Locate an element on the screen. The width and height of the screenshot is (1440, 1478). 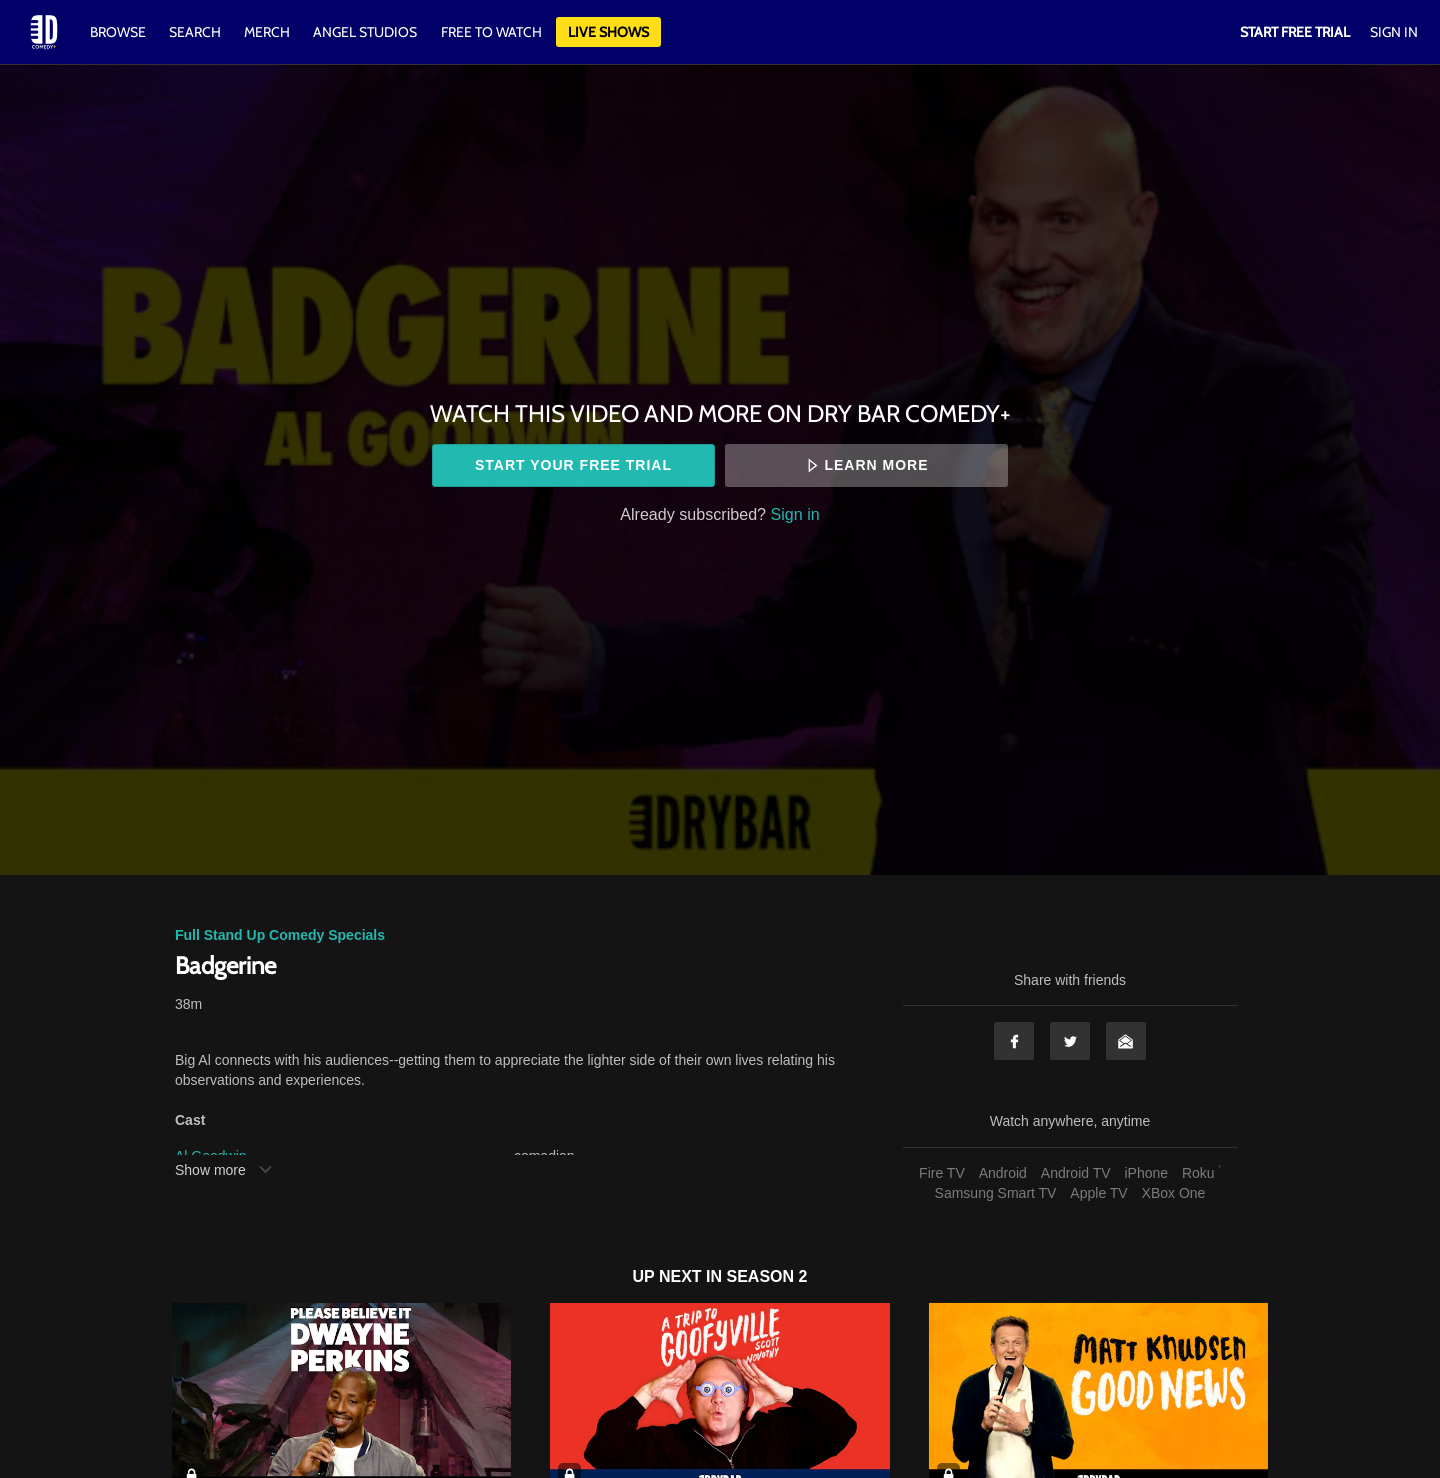
Angel Studios is located at coordinates (365, 32).